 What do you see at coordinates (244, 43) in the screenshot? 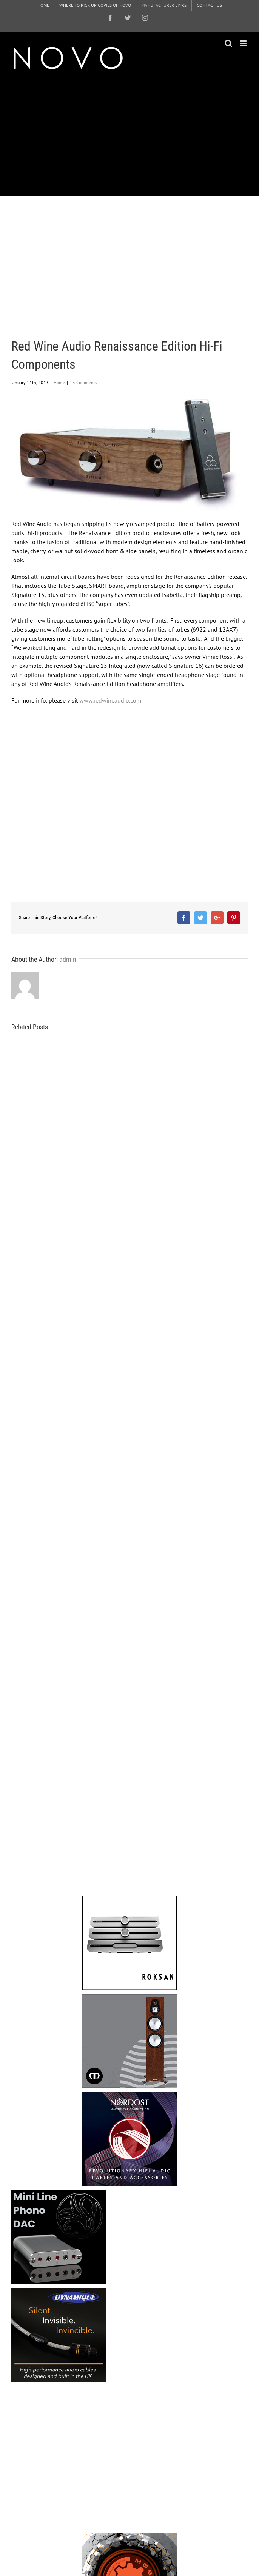
I see `[Toggle mobile menu]` at bounding box center [244, 43].